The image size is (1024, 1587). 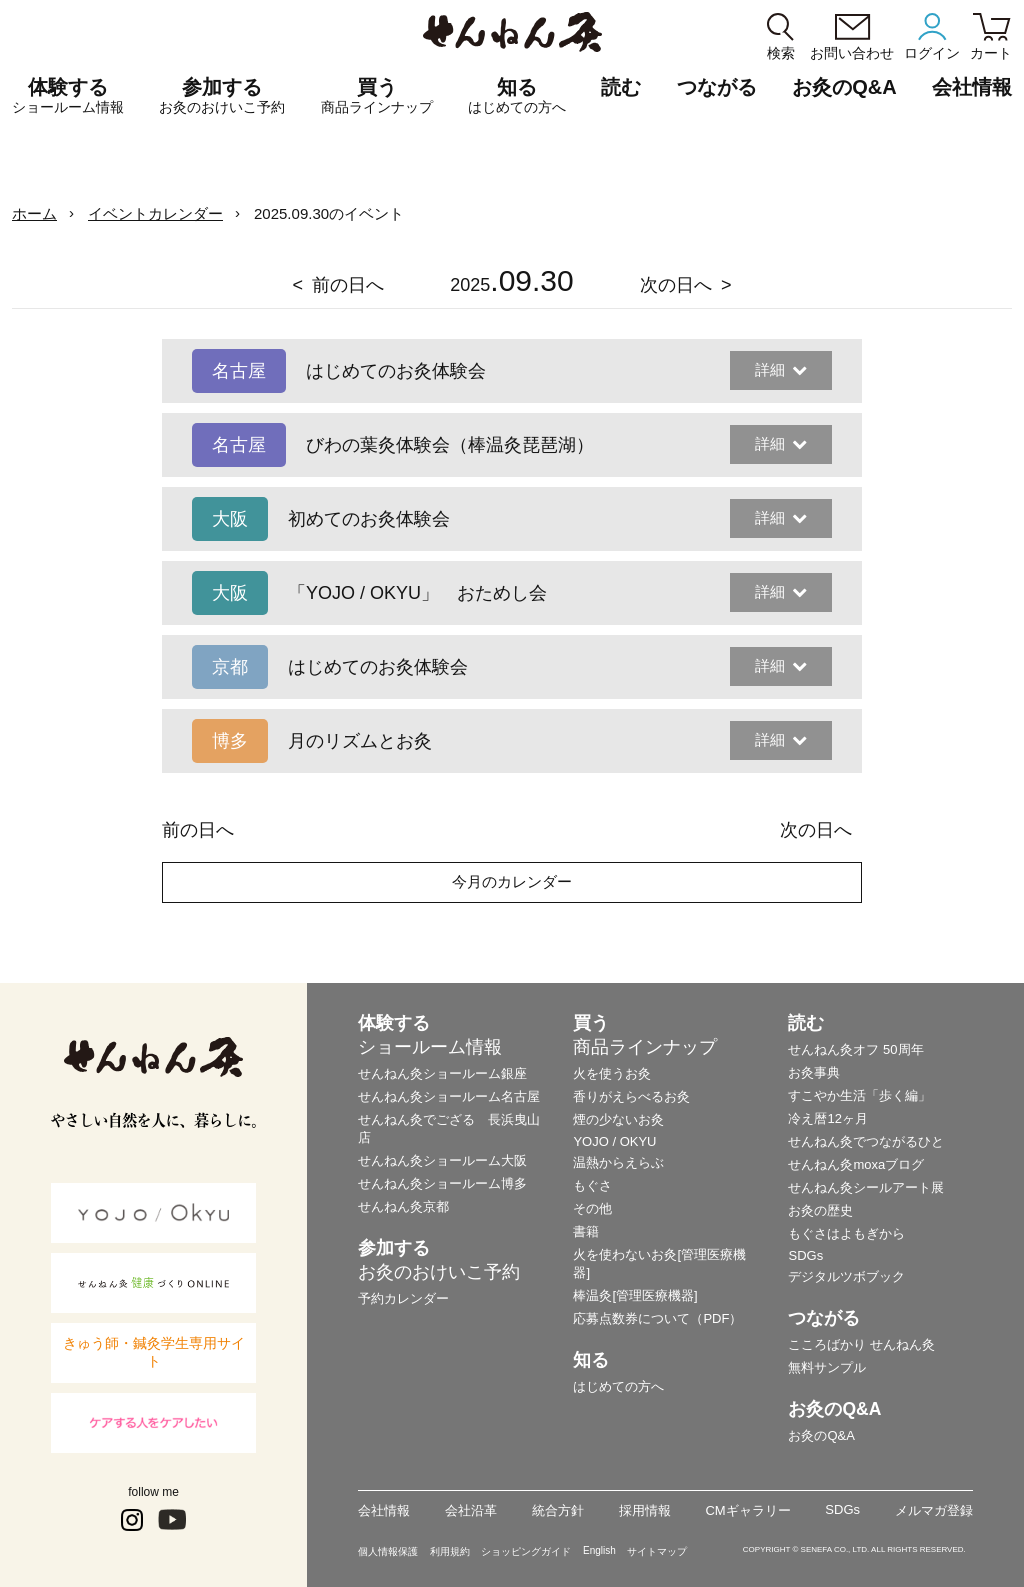 I want to click on CMギャラリー, so click(x=747, y=1510).